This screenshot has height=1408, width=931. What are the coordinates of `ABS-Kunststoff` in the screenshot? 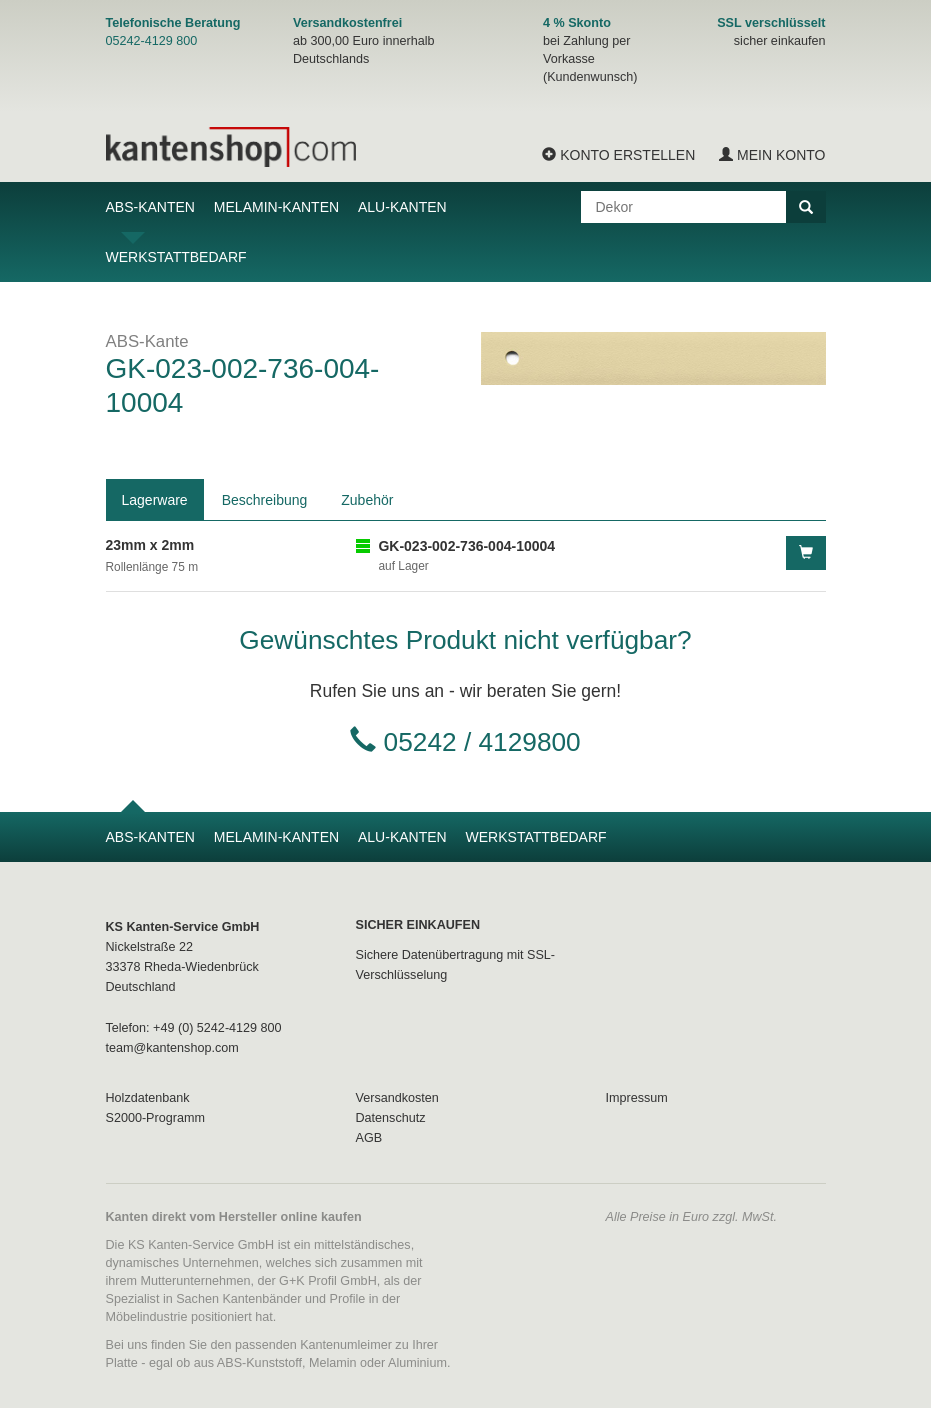 It's located at (259, 1363).